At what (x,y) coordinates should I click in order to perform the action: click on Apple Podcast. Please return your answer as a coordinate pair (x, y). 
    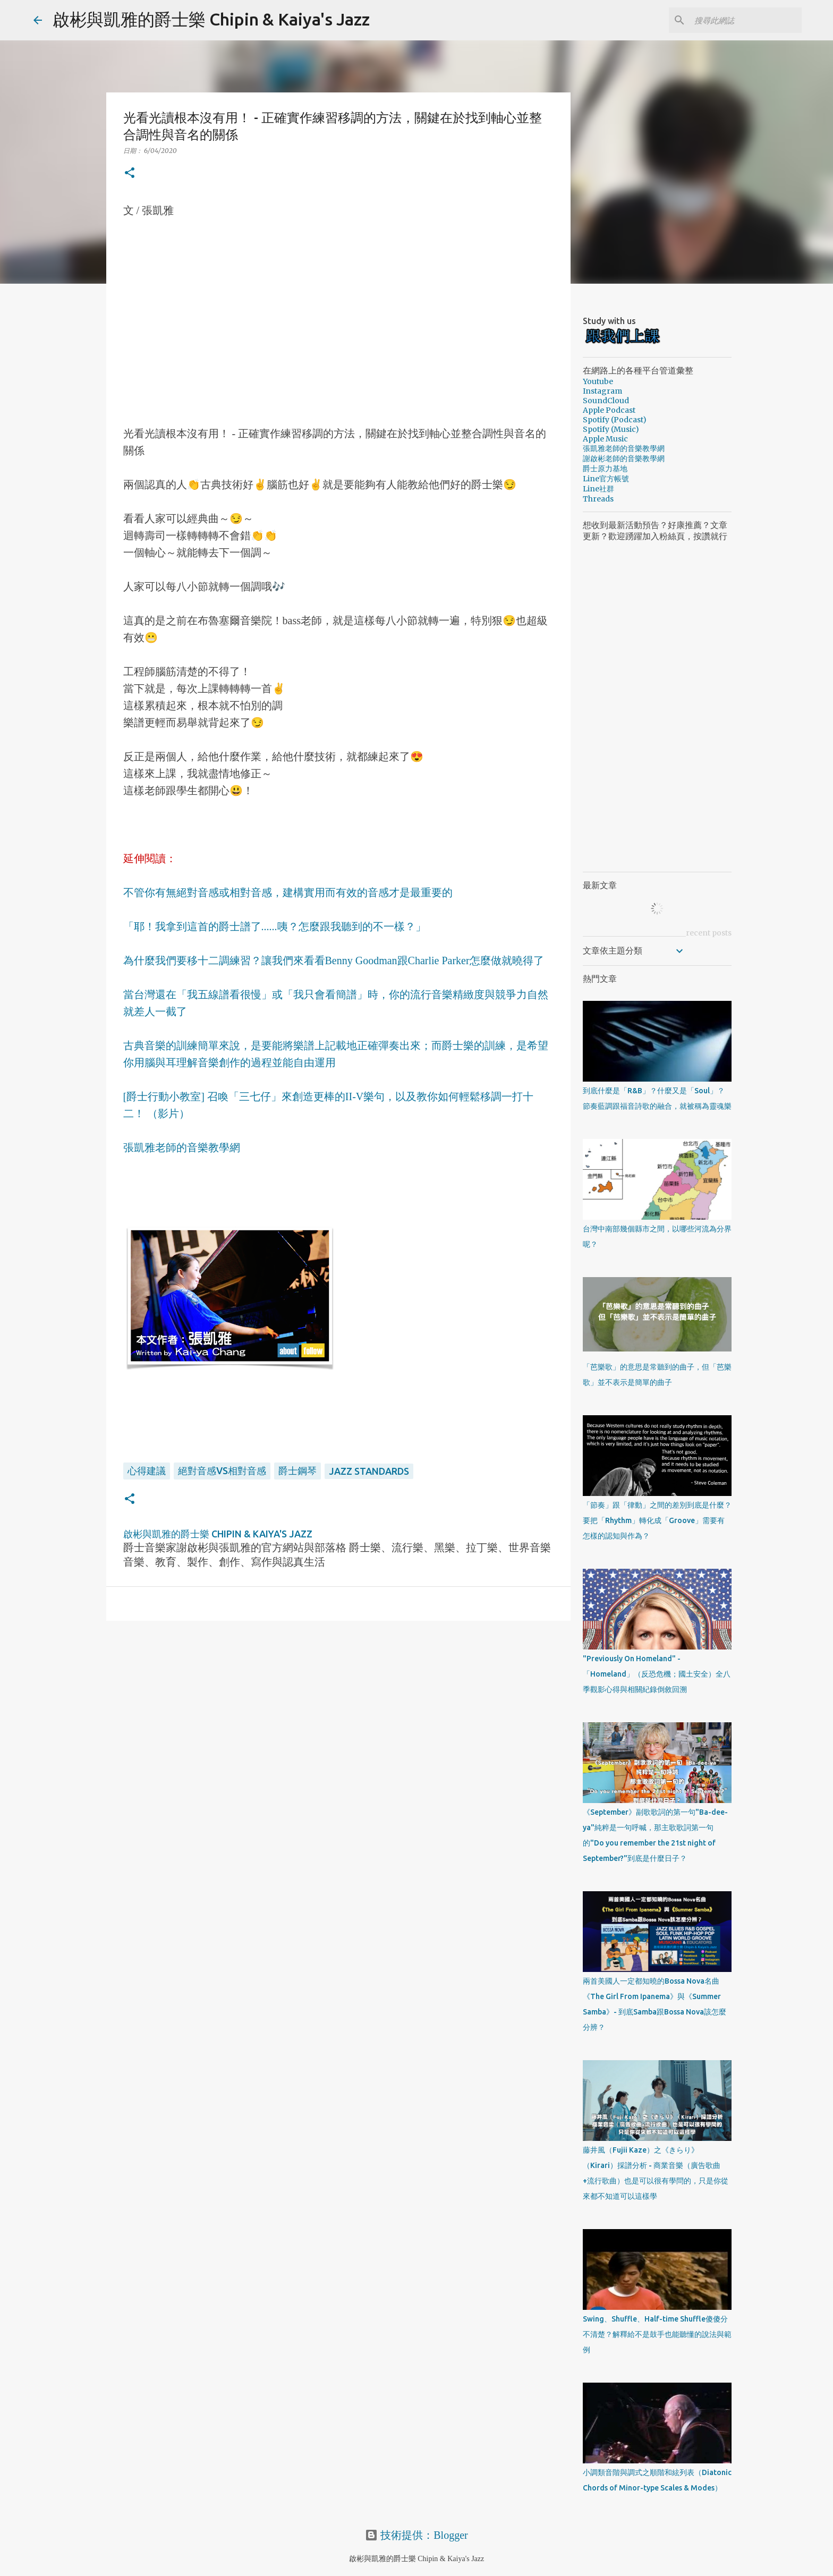
    Looking at the image, I should click on (609, 410).